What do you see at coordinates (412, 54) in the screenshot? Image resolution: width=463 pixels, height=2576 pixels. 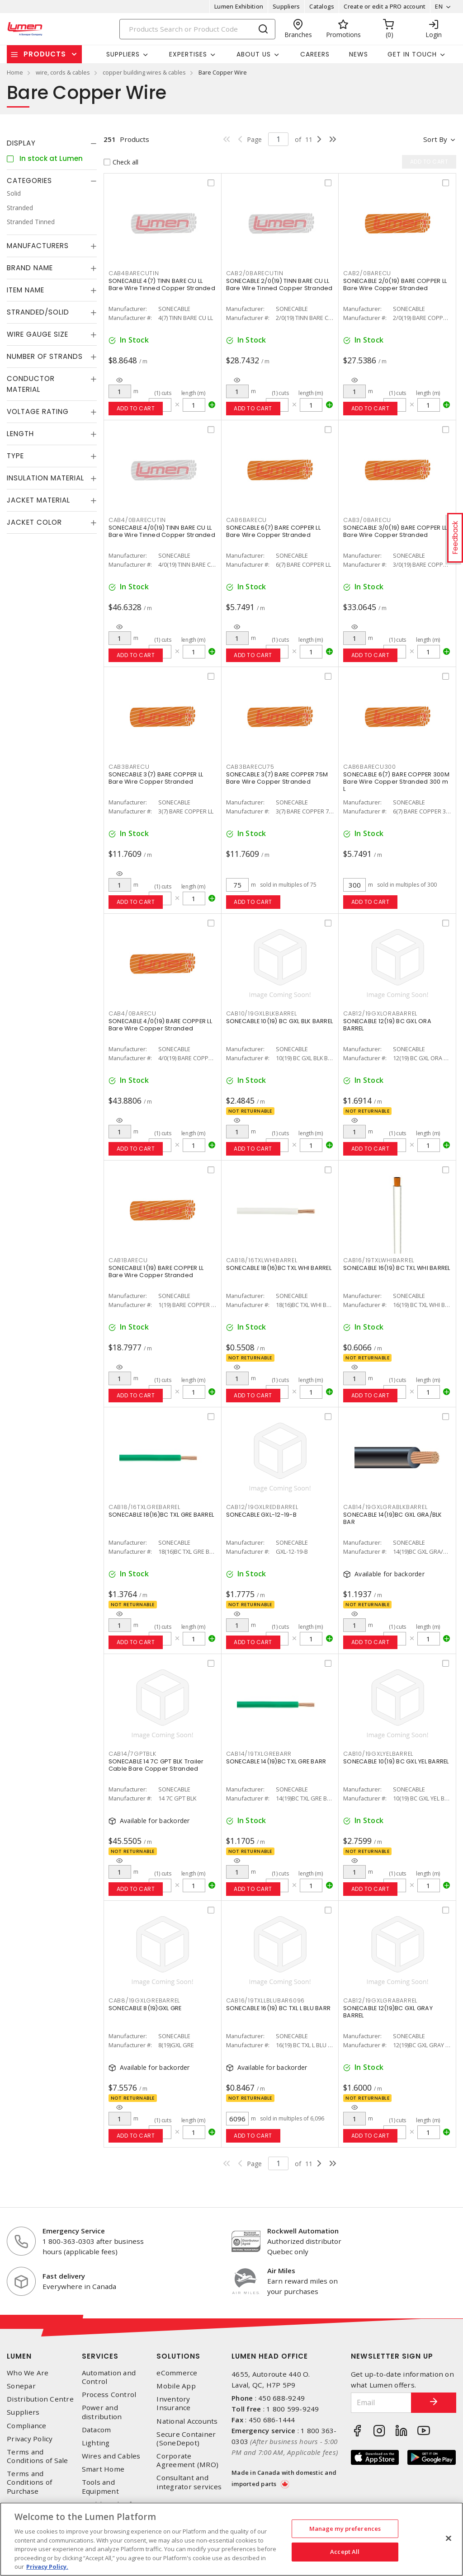 I see `Get in touch [button]` at bounding box center [412, 54].